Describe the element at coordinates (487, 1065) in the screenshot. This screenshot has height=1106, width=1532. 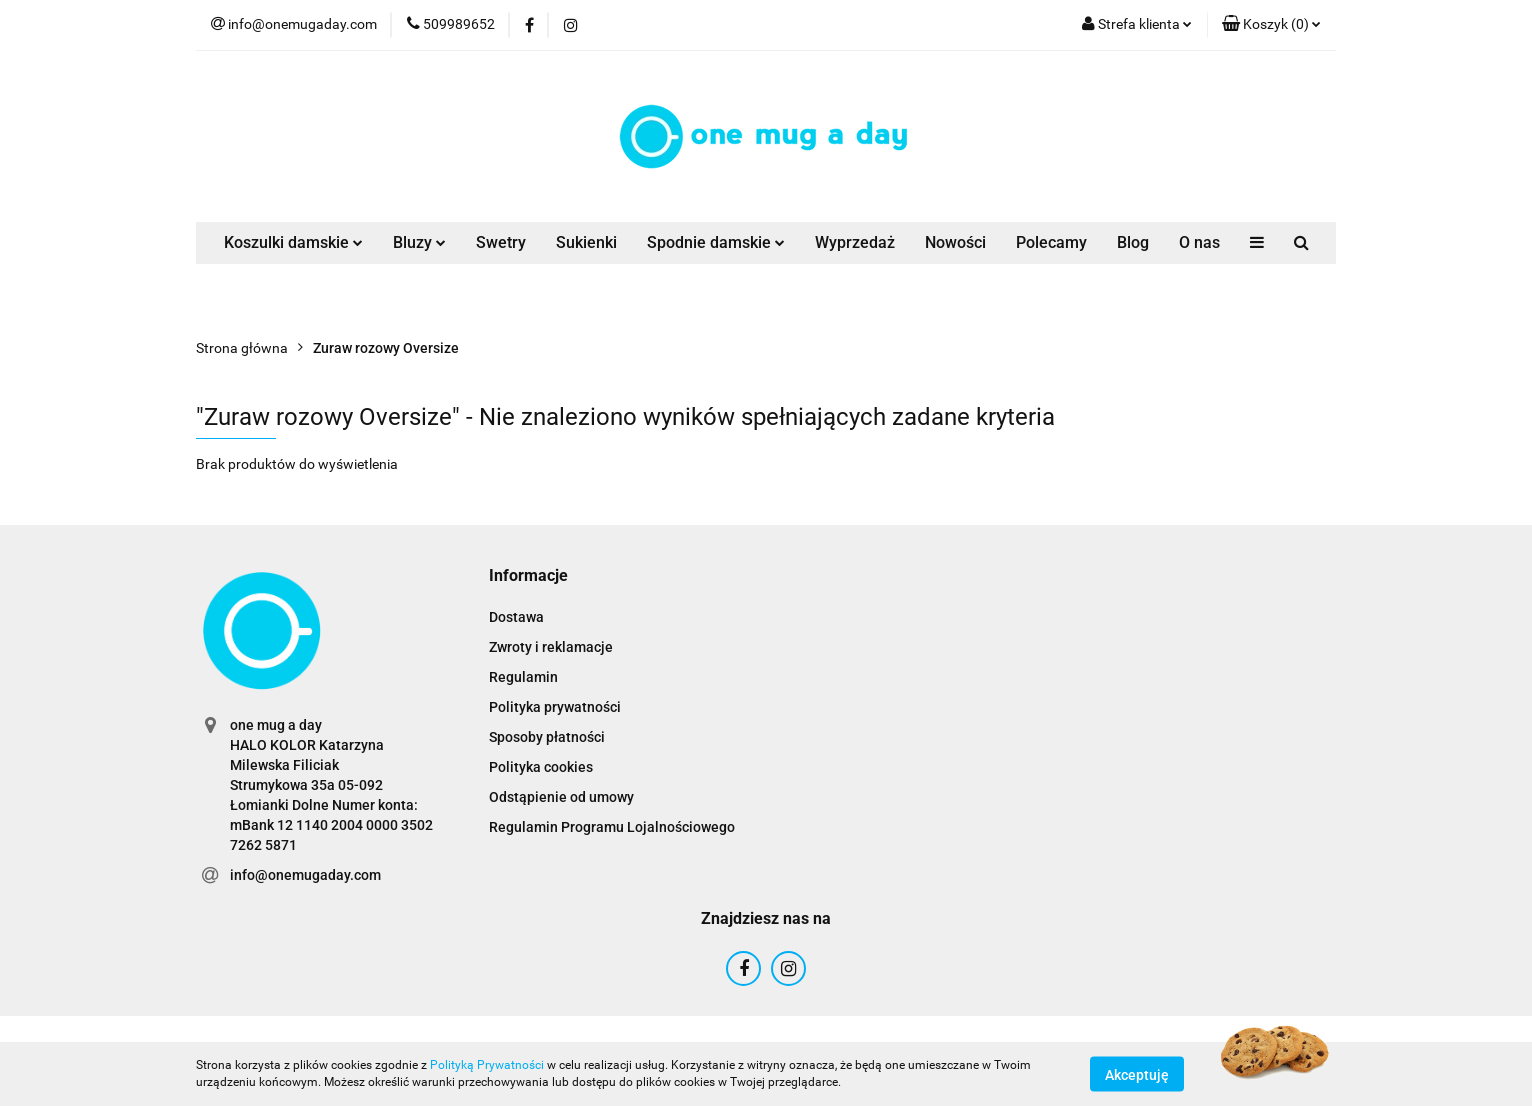
I see `Polityką Prywatności` at that location.